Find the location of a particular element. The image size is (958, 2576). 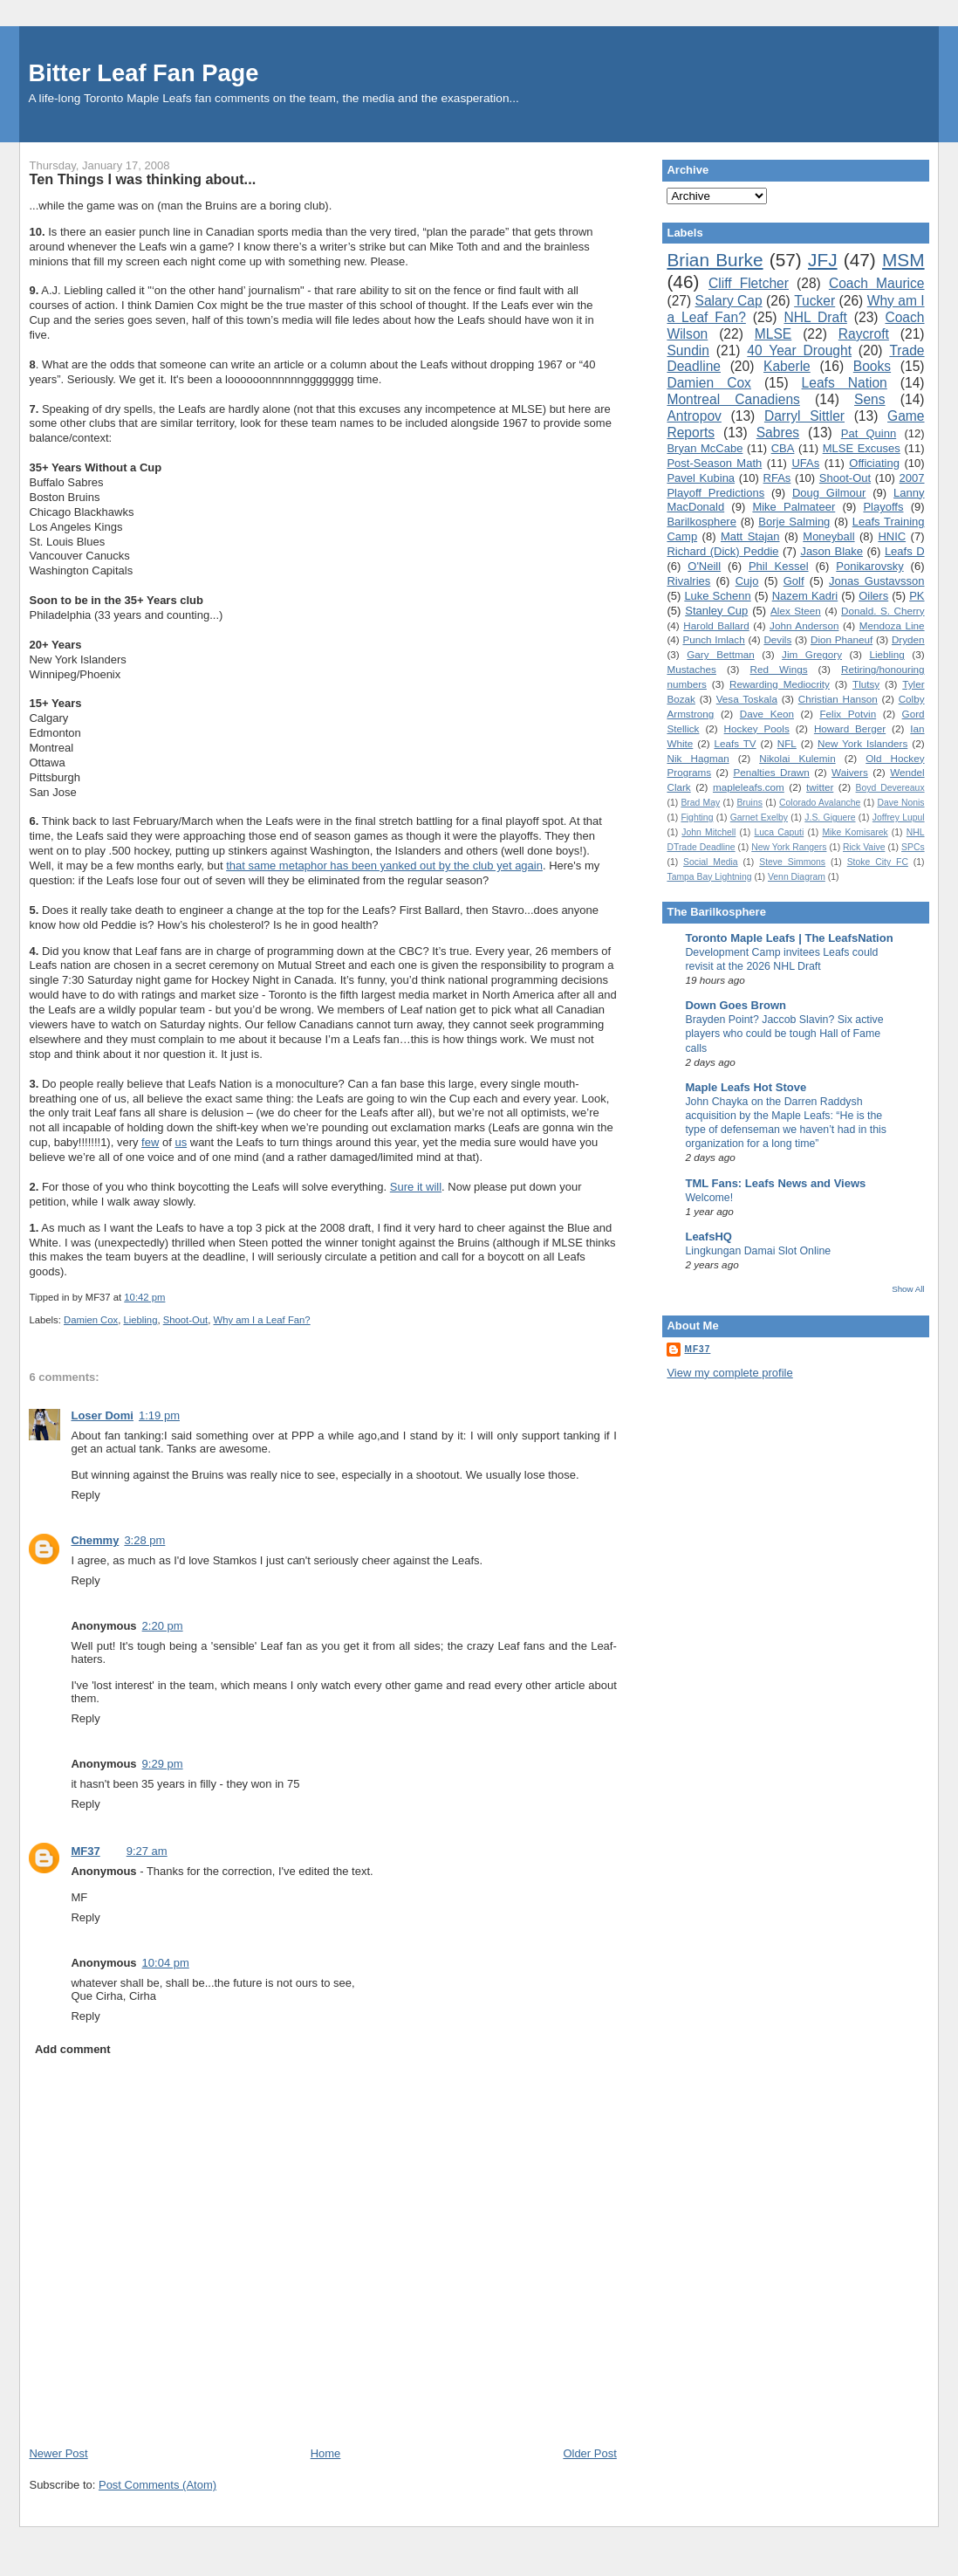

Post-Season Math is located at coordinates (714, 463).